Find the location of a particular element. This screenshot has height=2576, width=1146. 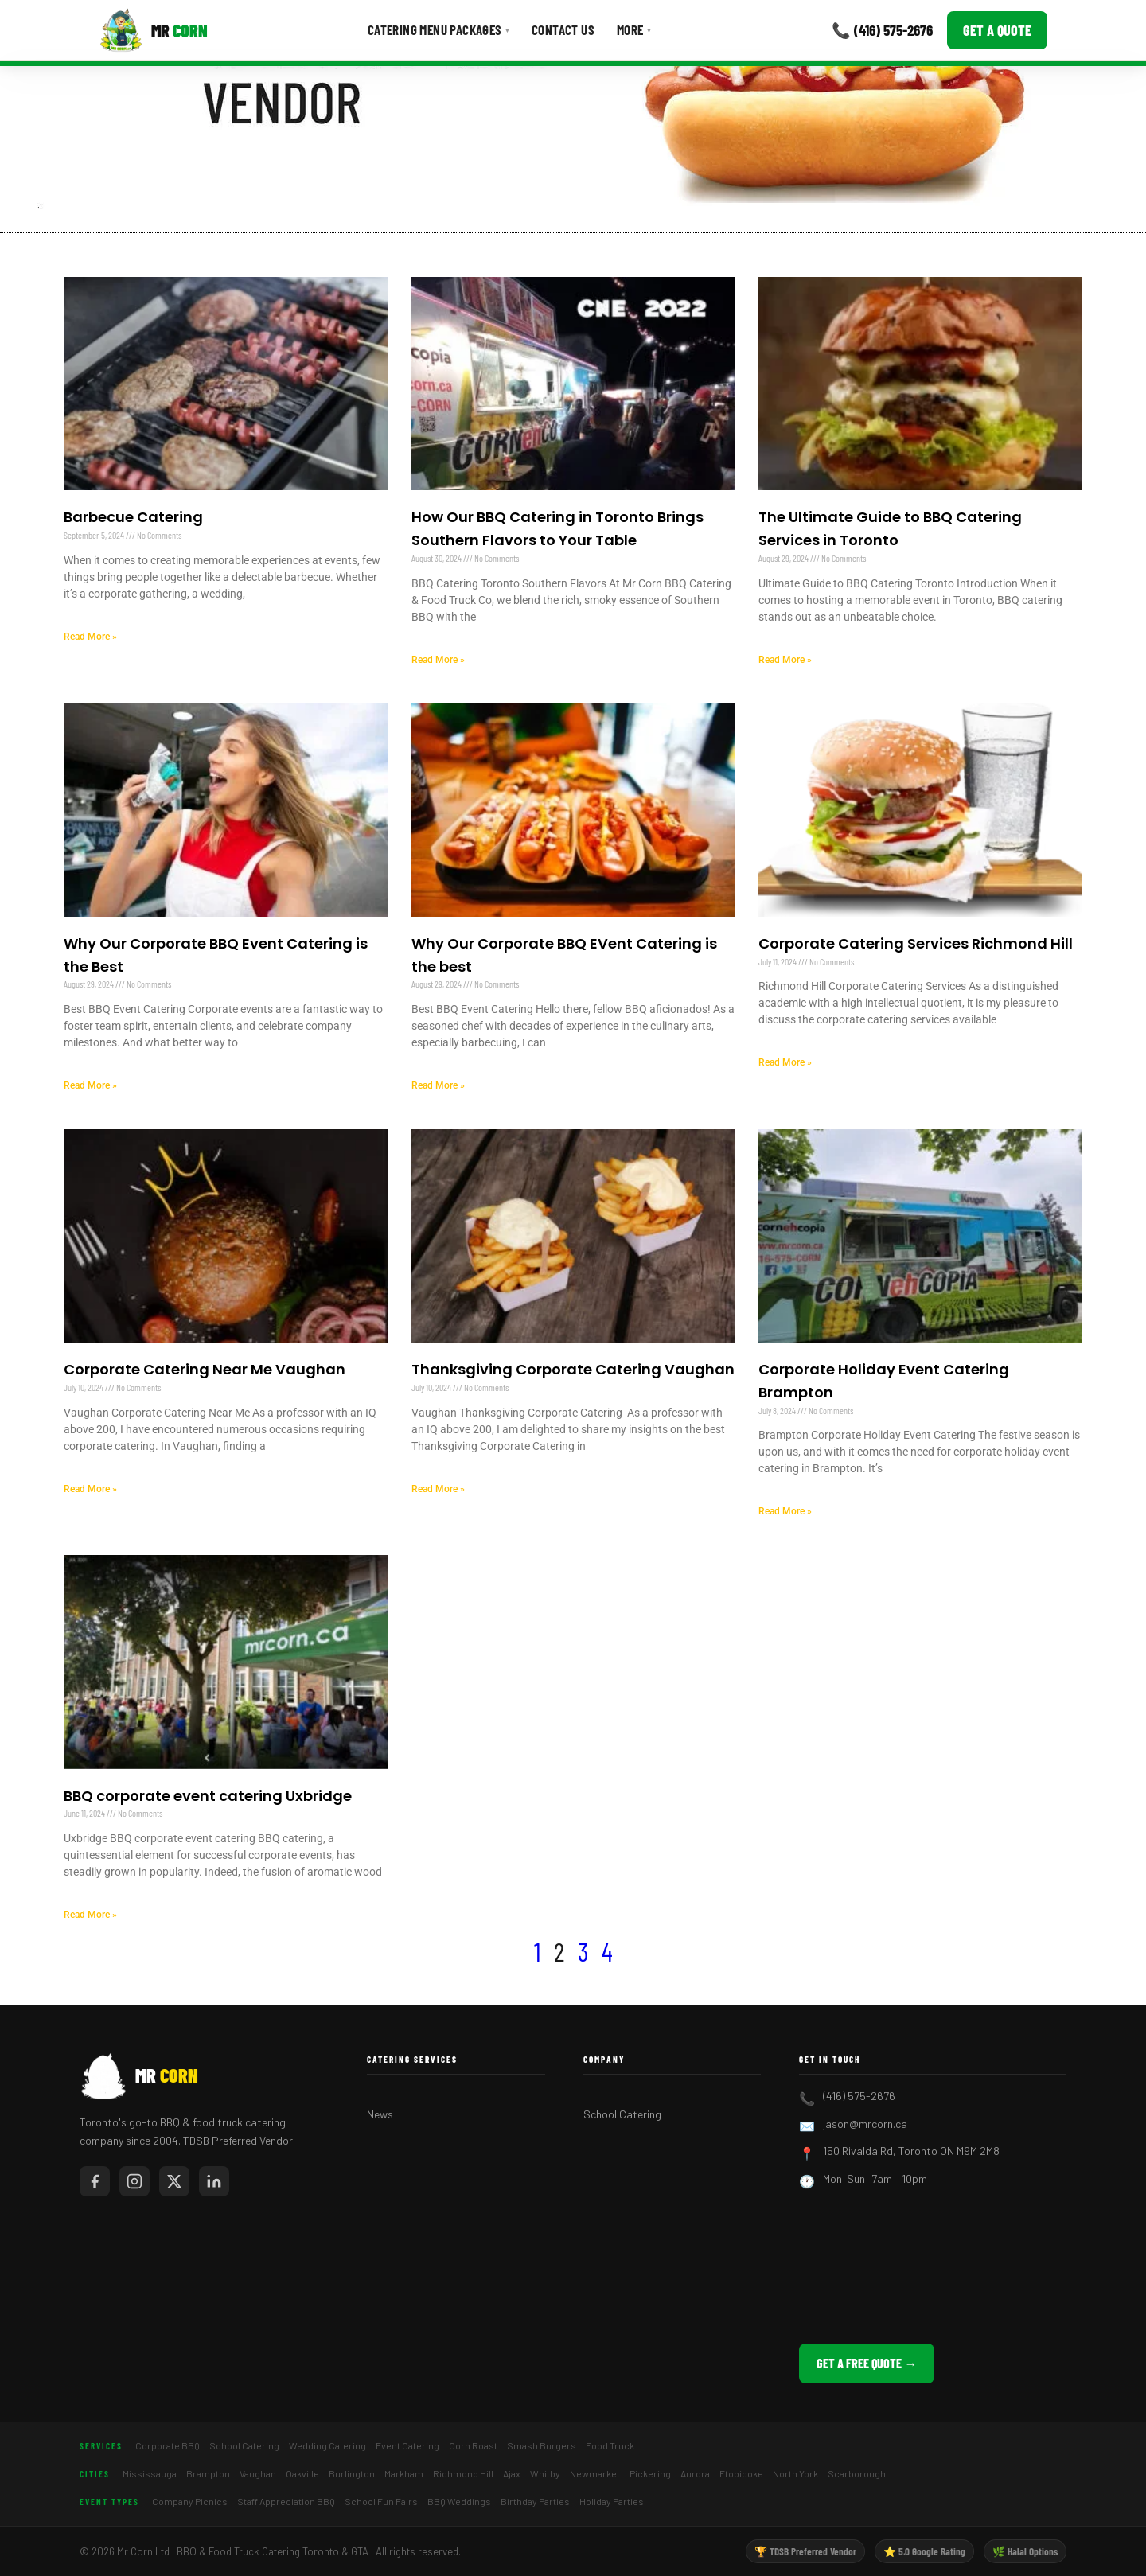

Whitby is located at coordinates (545, 2473).